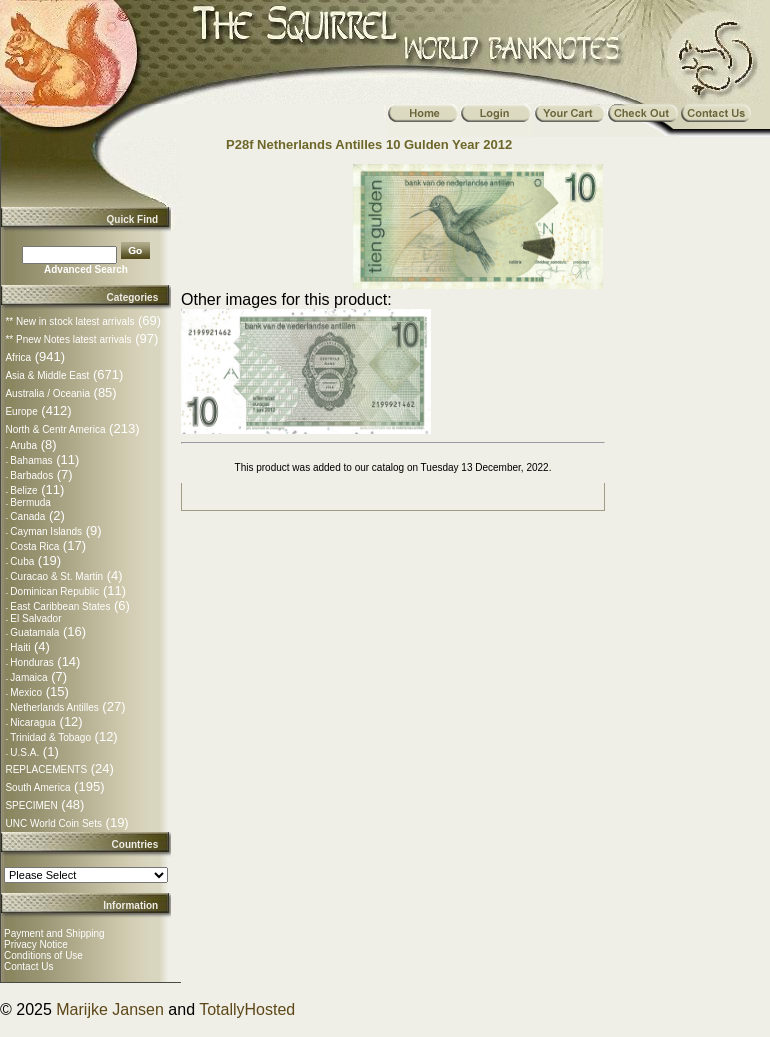 The image size is (770, 1037). I want to click on Aruba, so click(23, 445).